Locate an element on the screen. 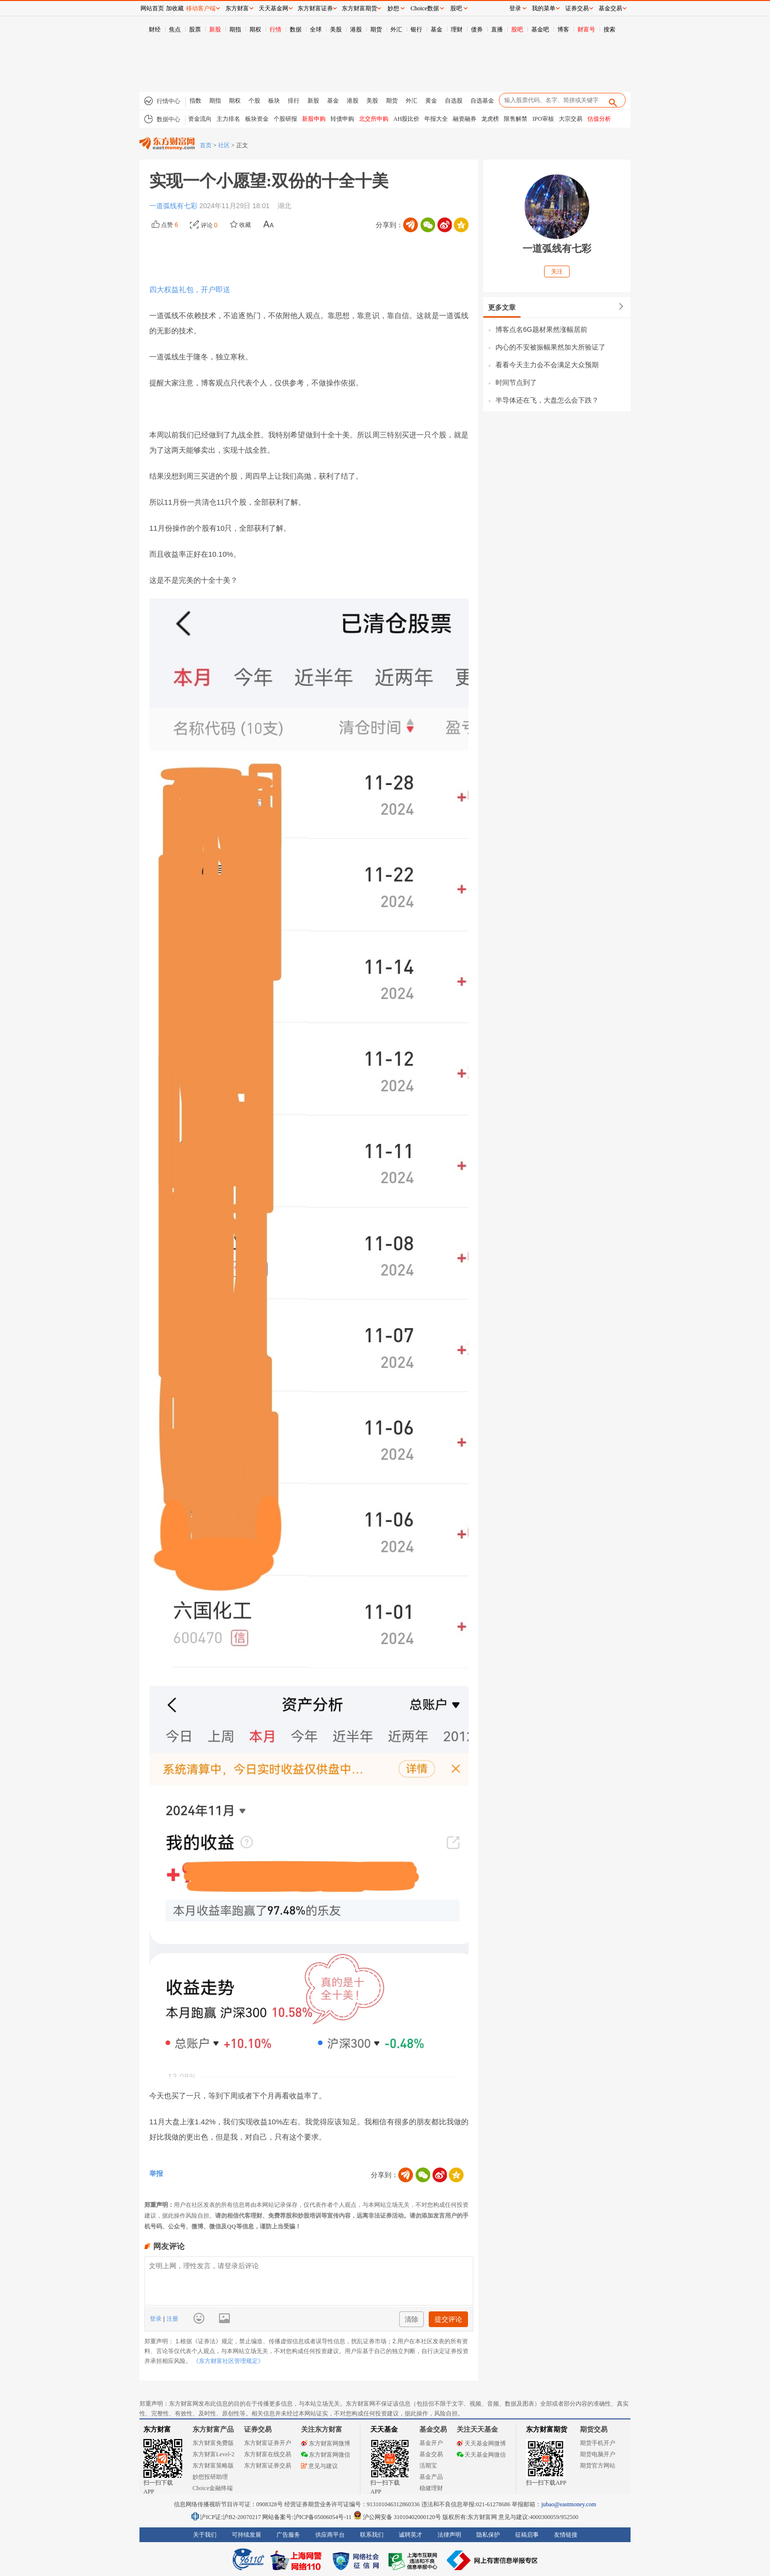 Image resolution: width=770 pixels, height=2576 pixels. 债券 is located at coordinates (477, 29).